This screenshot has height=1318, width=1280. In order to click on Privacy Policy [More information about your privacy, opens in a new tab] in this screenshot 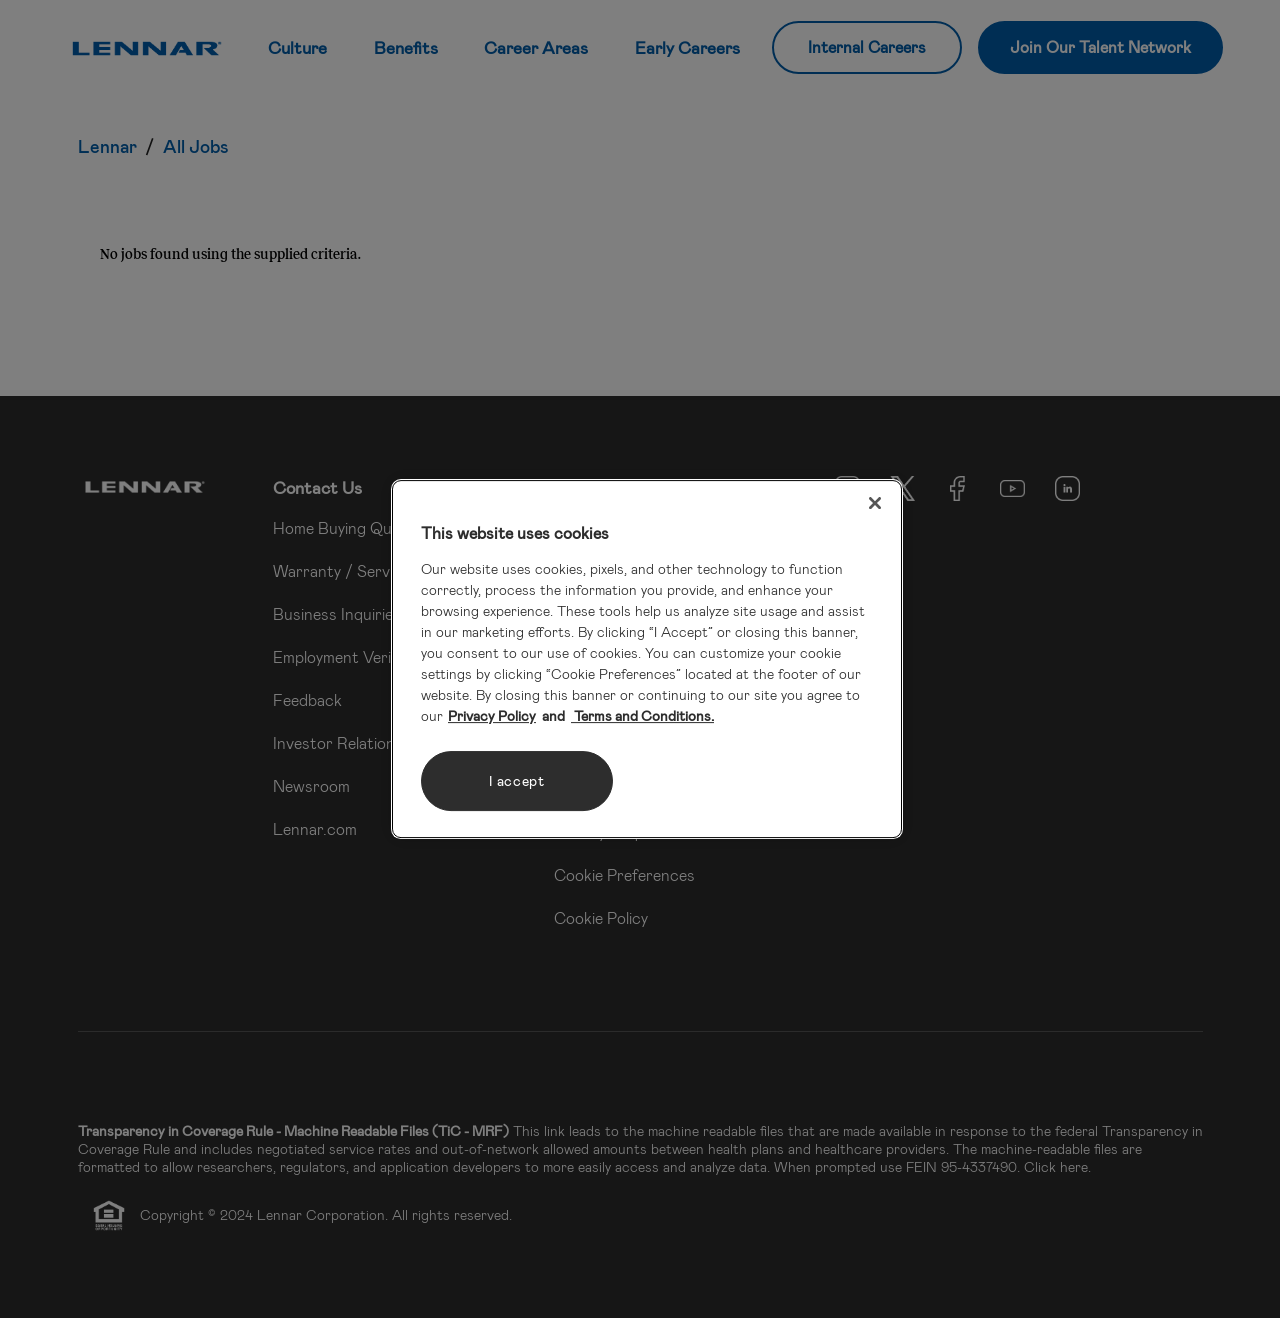, I will do `click(492, 715)`.